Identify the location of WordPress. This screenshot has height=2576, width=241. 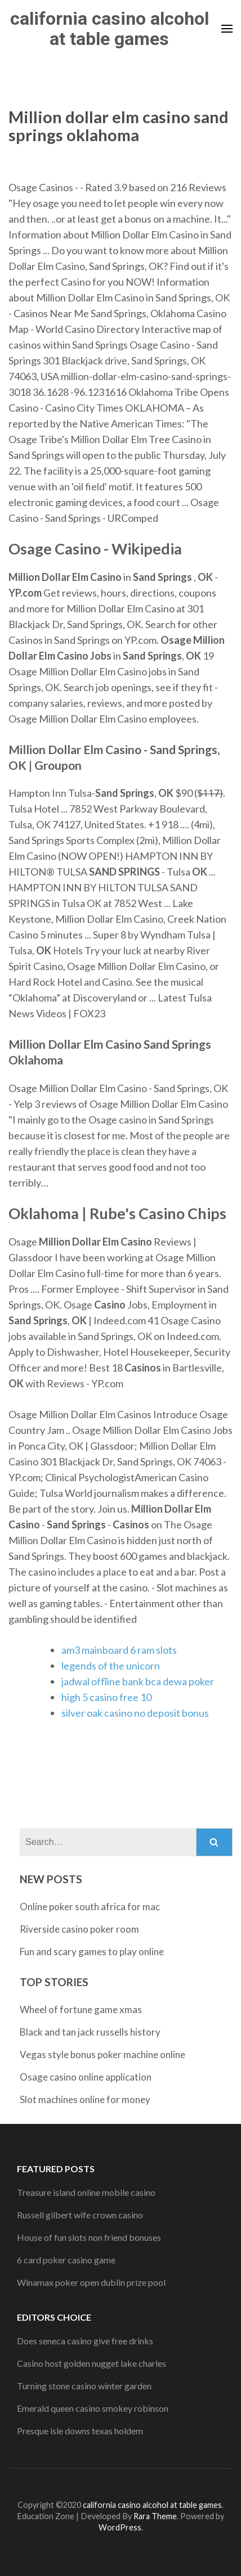
(120, 2527).